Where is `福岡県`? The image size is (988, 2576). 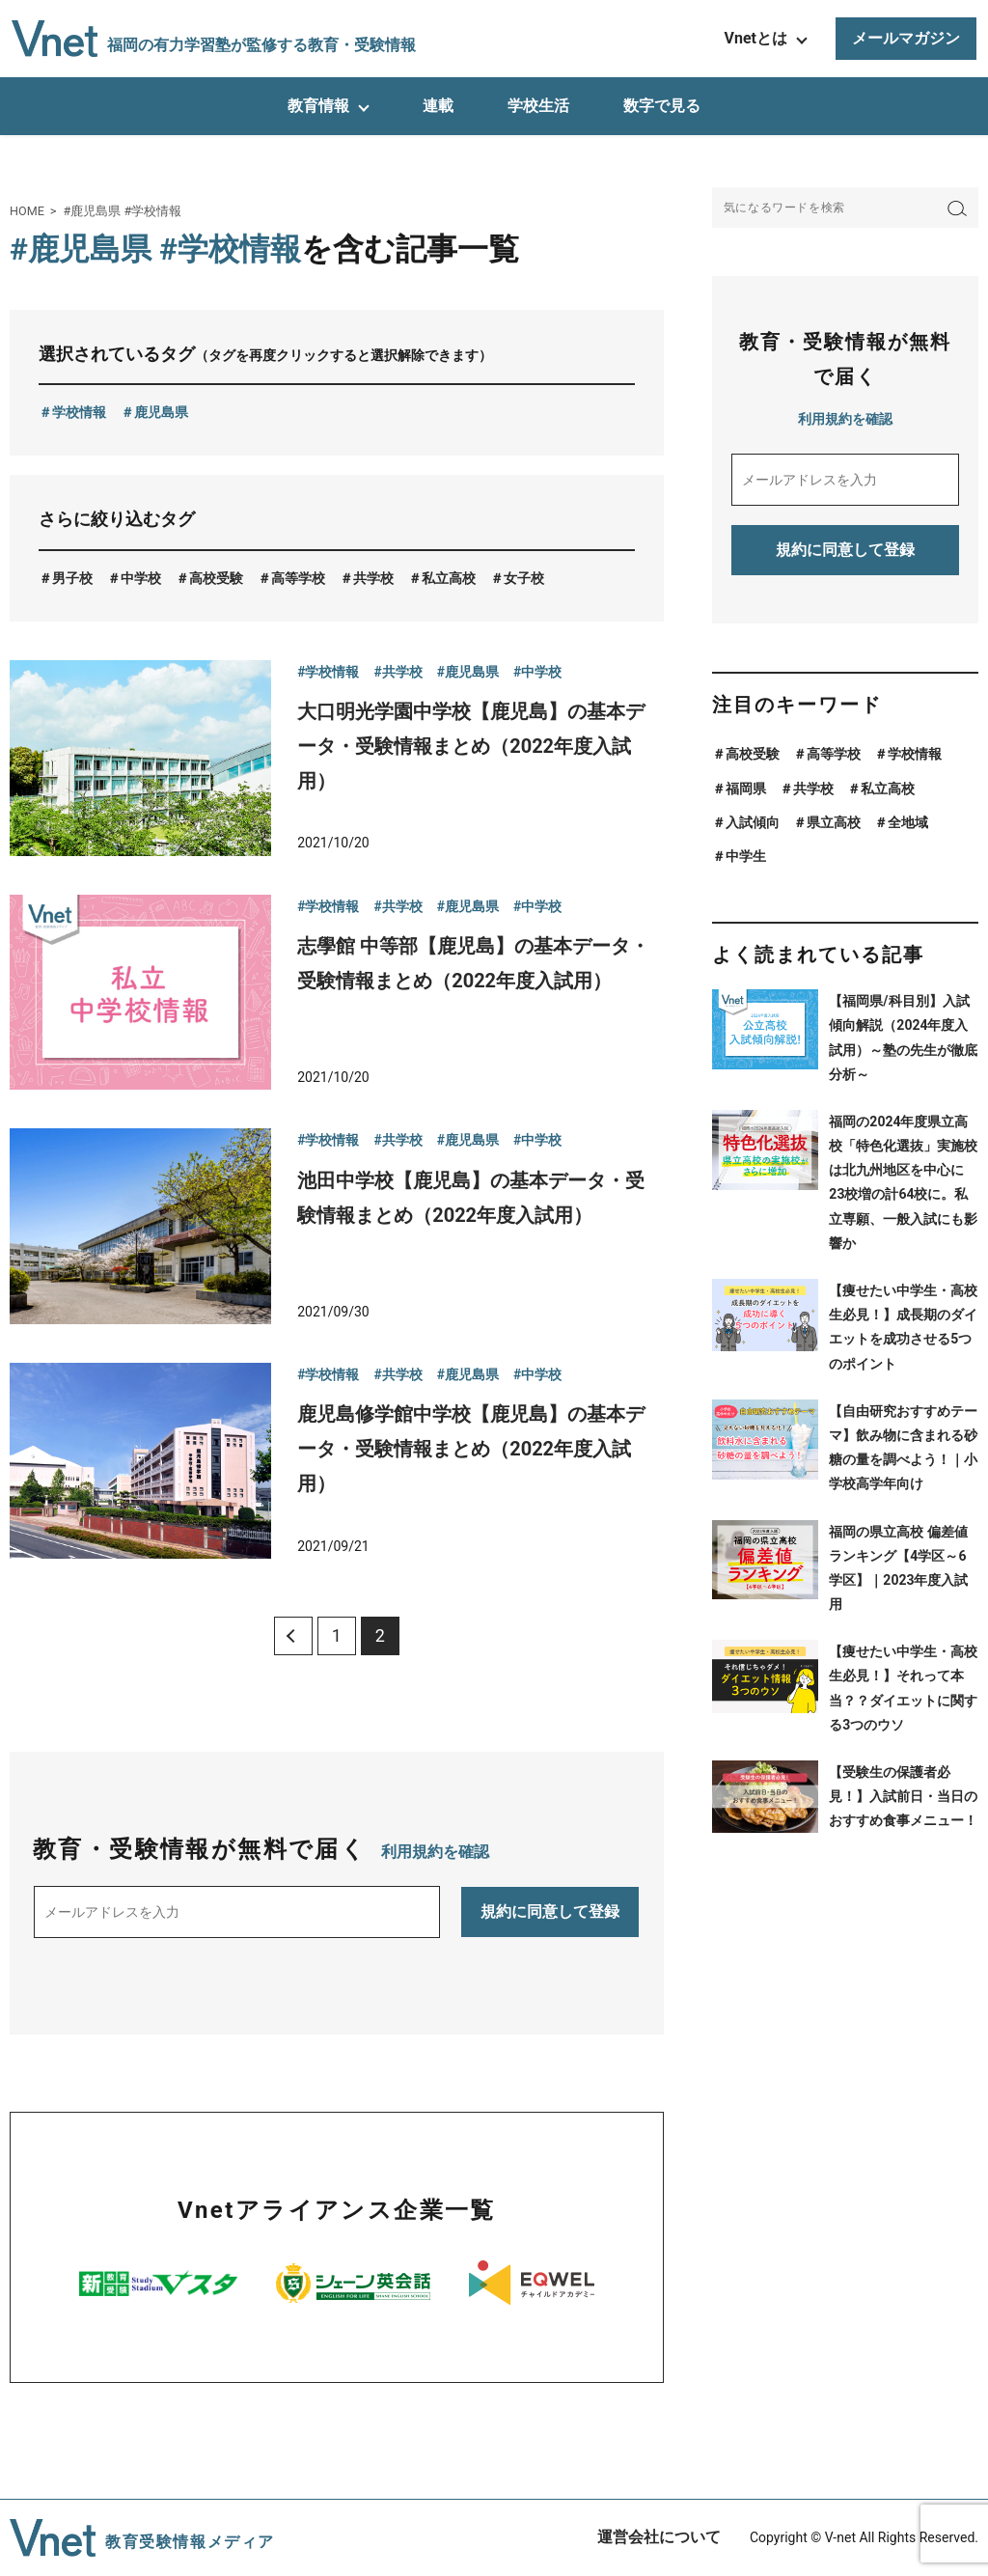
福岡県 is located at coordinates (746, 788).